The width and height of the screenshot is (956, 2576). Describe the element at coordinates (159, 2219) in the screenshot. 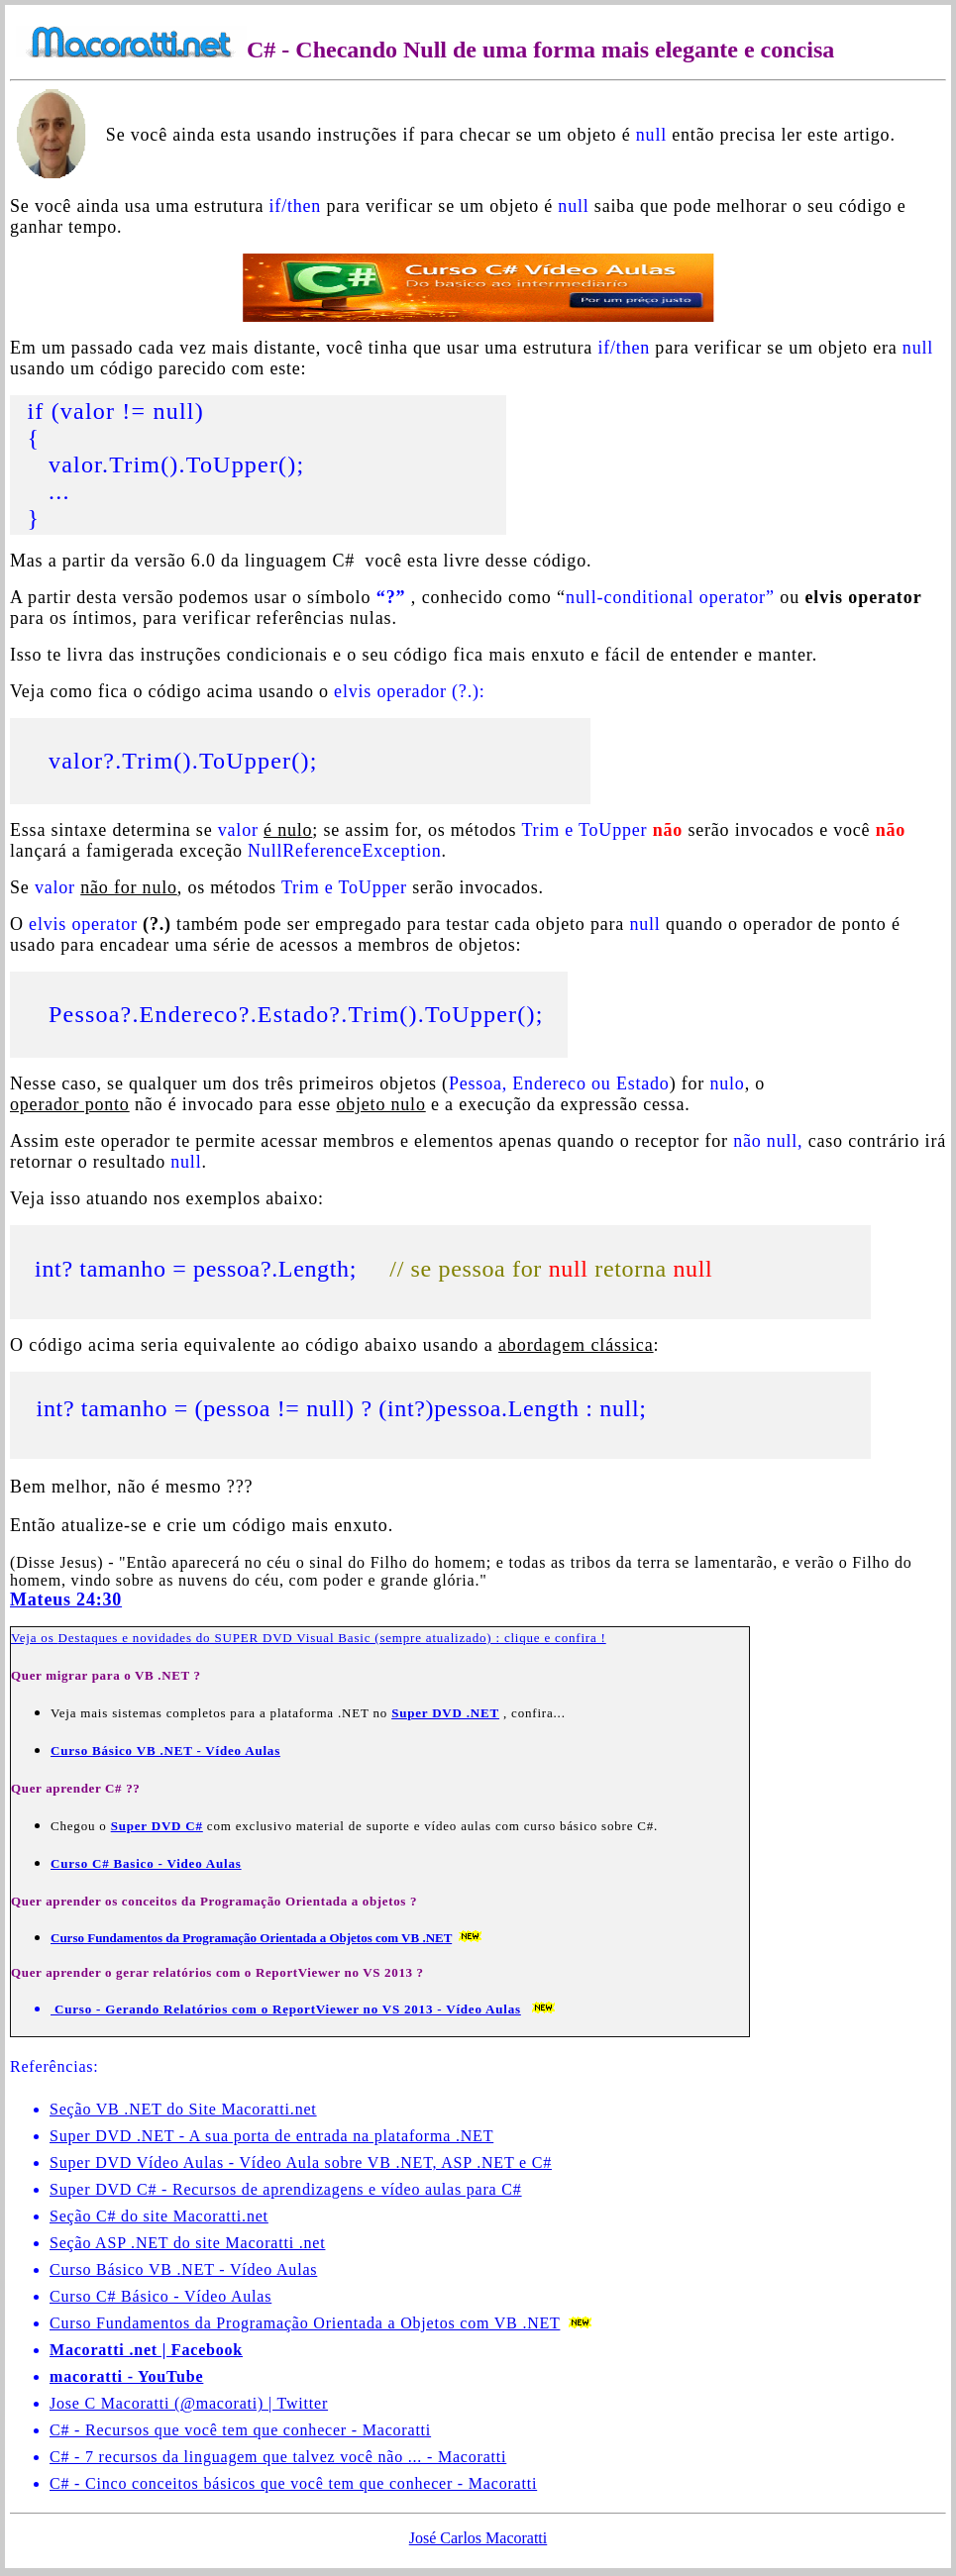

I see `Seção C# do site Macoratti.net` at that location.